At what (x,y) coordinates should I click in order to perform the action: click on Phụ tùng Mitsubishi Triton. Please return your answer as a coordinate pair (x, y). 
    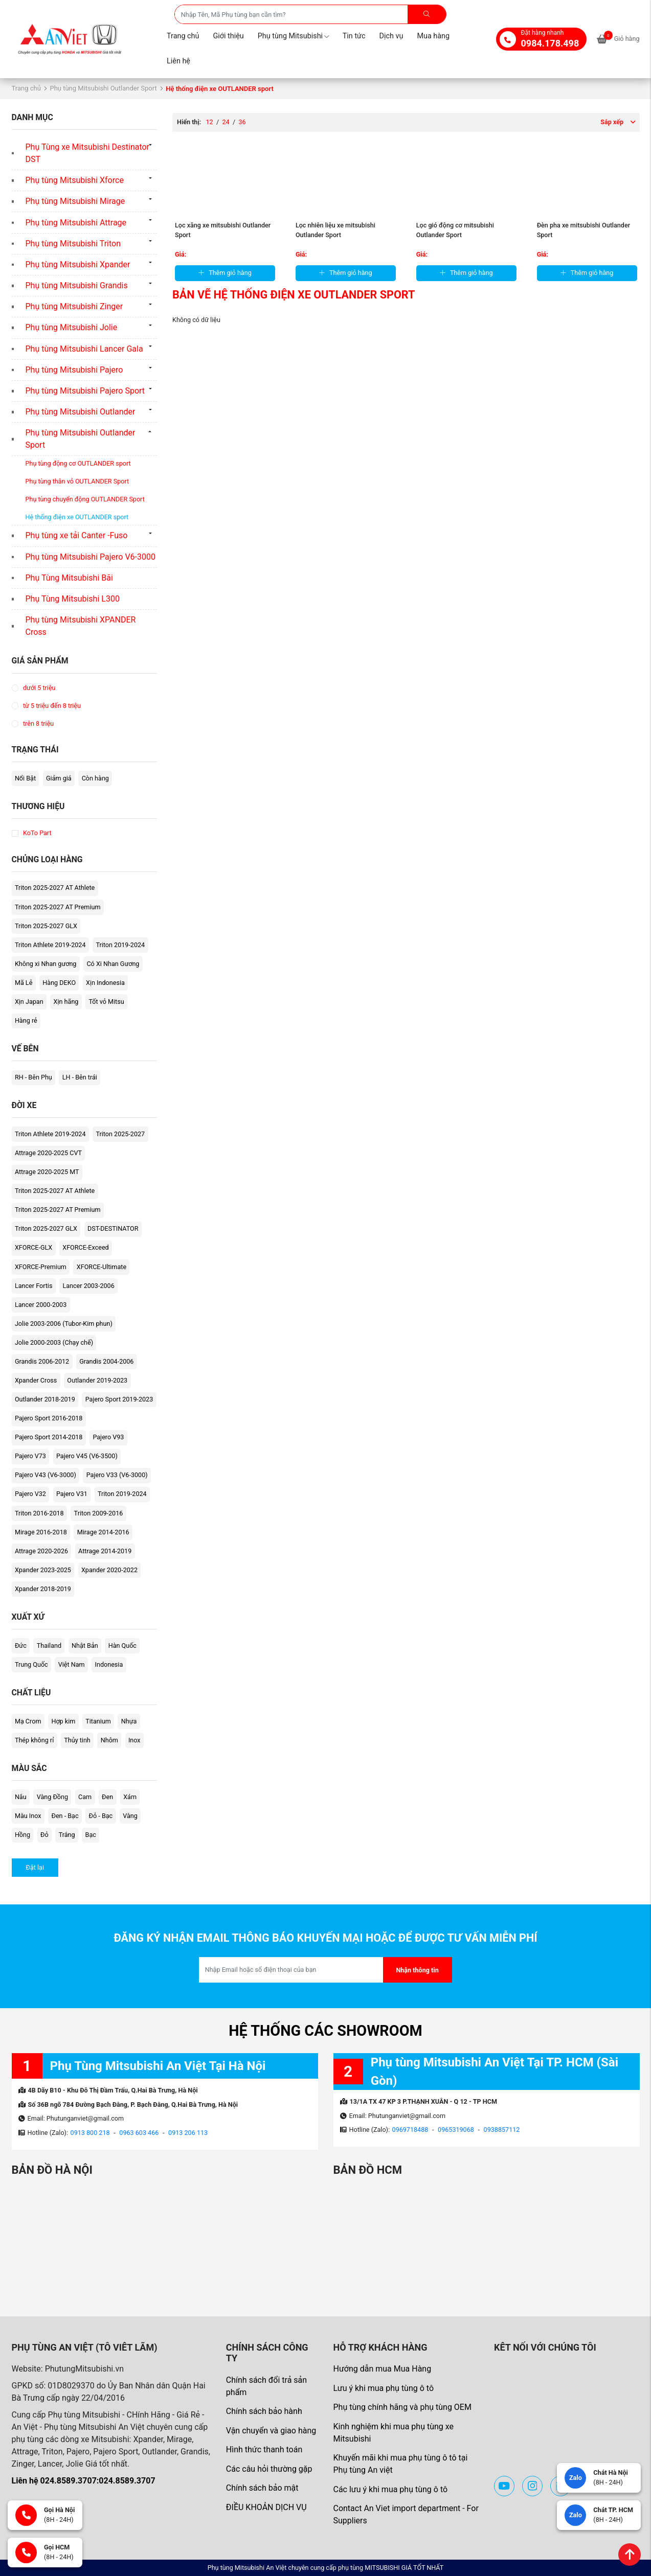
    Looking at the image, I should click on (73, 243).